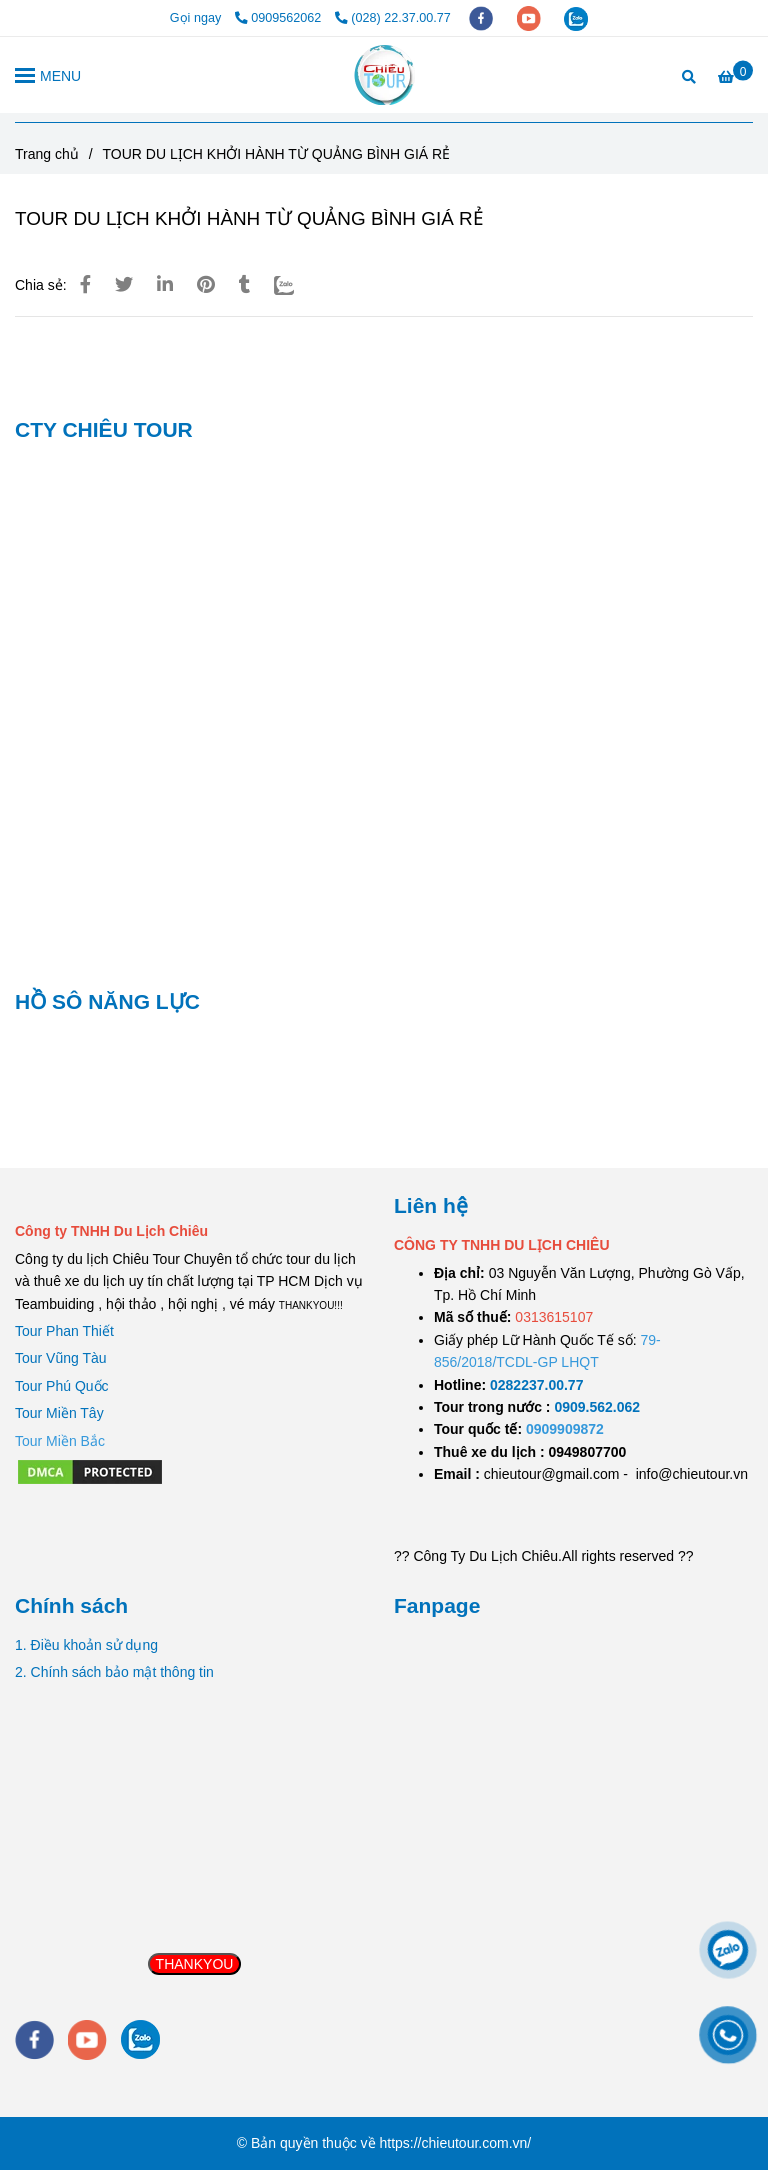 The width and height of the screenshot is (768, 2170). Describe the element at coordinates (296, 285) in the screenshot. I see `[Zalo]` at that location.